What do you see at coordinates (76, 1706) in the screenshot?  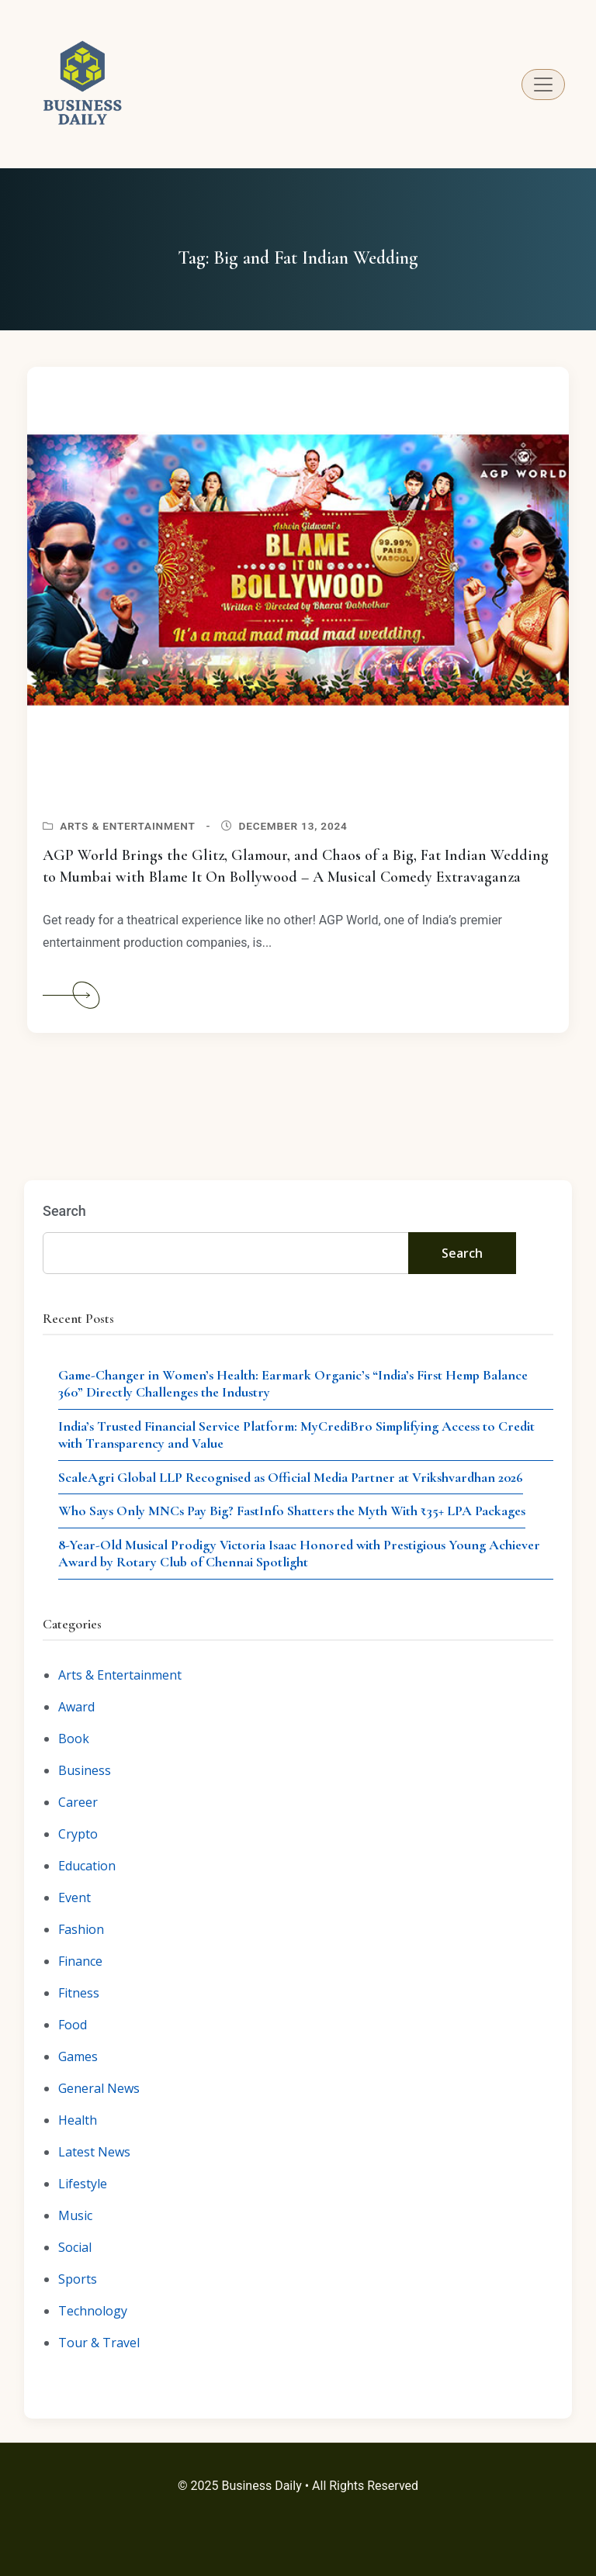 I see `Award` at bounding box center [76, 1706].